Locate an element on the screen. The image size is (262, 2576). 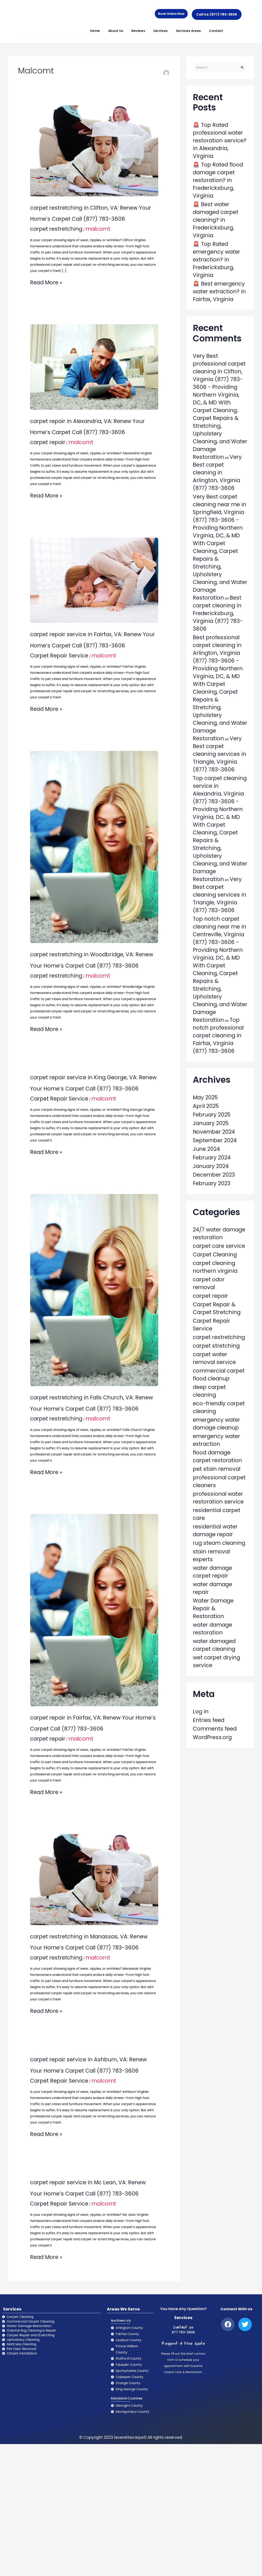
carpet water removal service is located at coordinates (218, 1846).